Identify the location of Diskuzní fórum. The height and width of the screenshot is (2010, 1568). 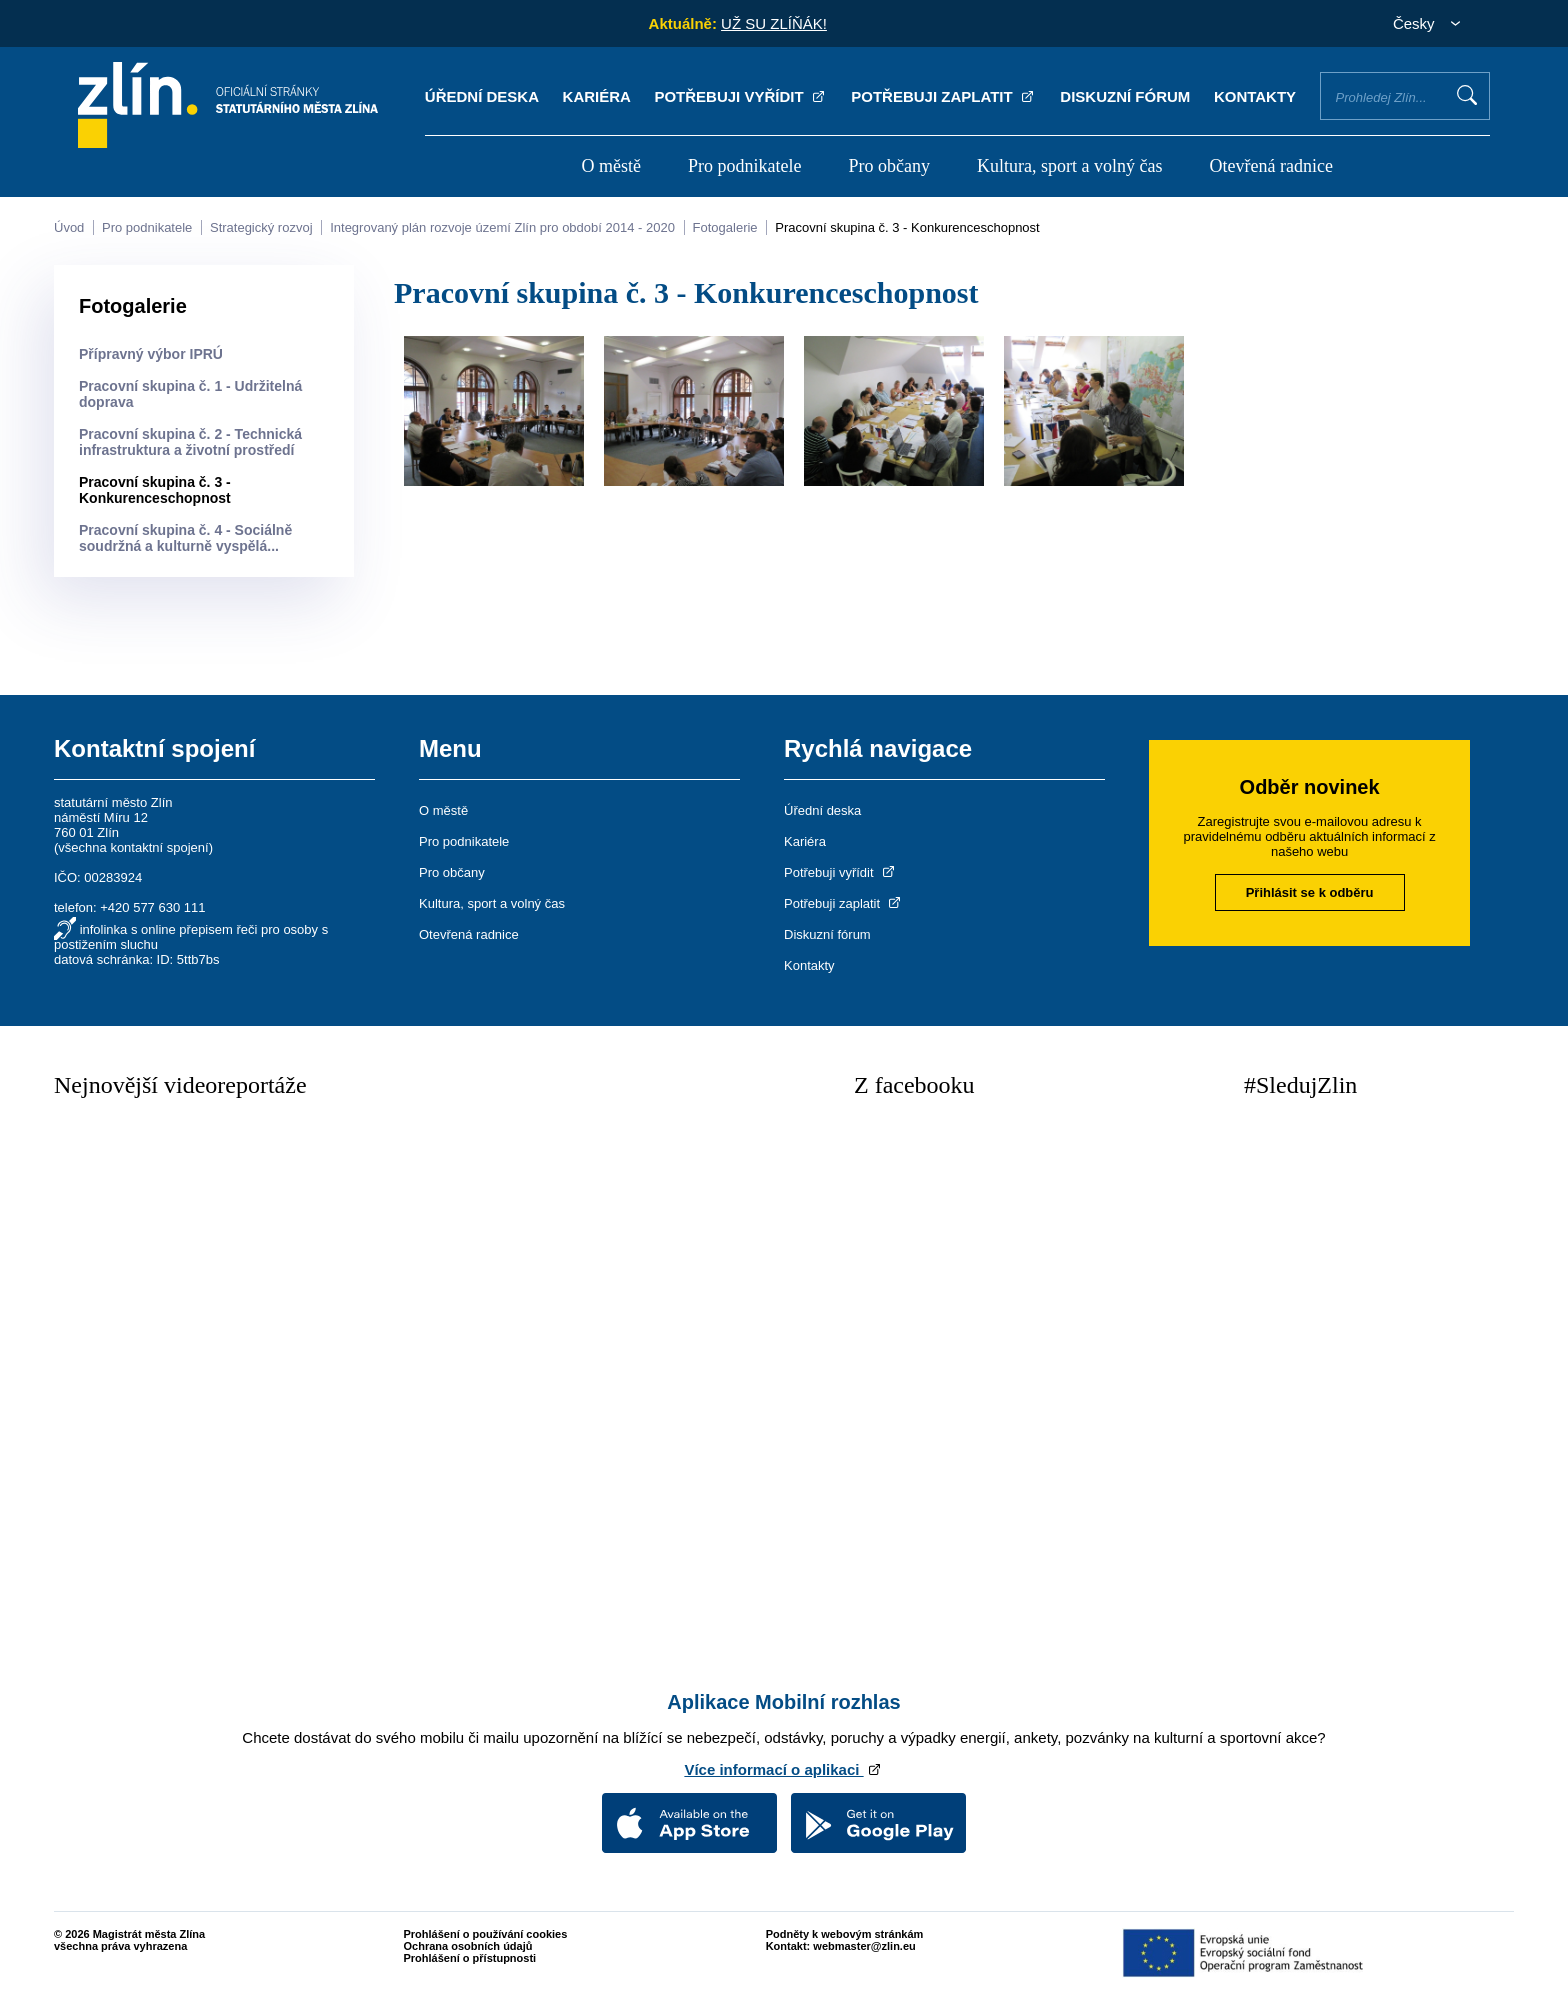
(1125, 96).